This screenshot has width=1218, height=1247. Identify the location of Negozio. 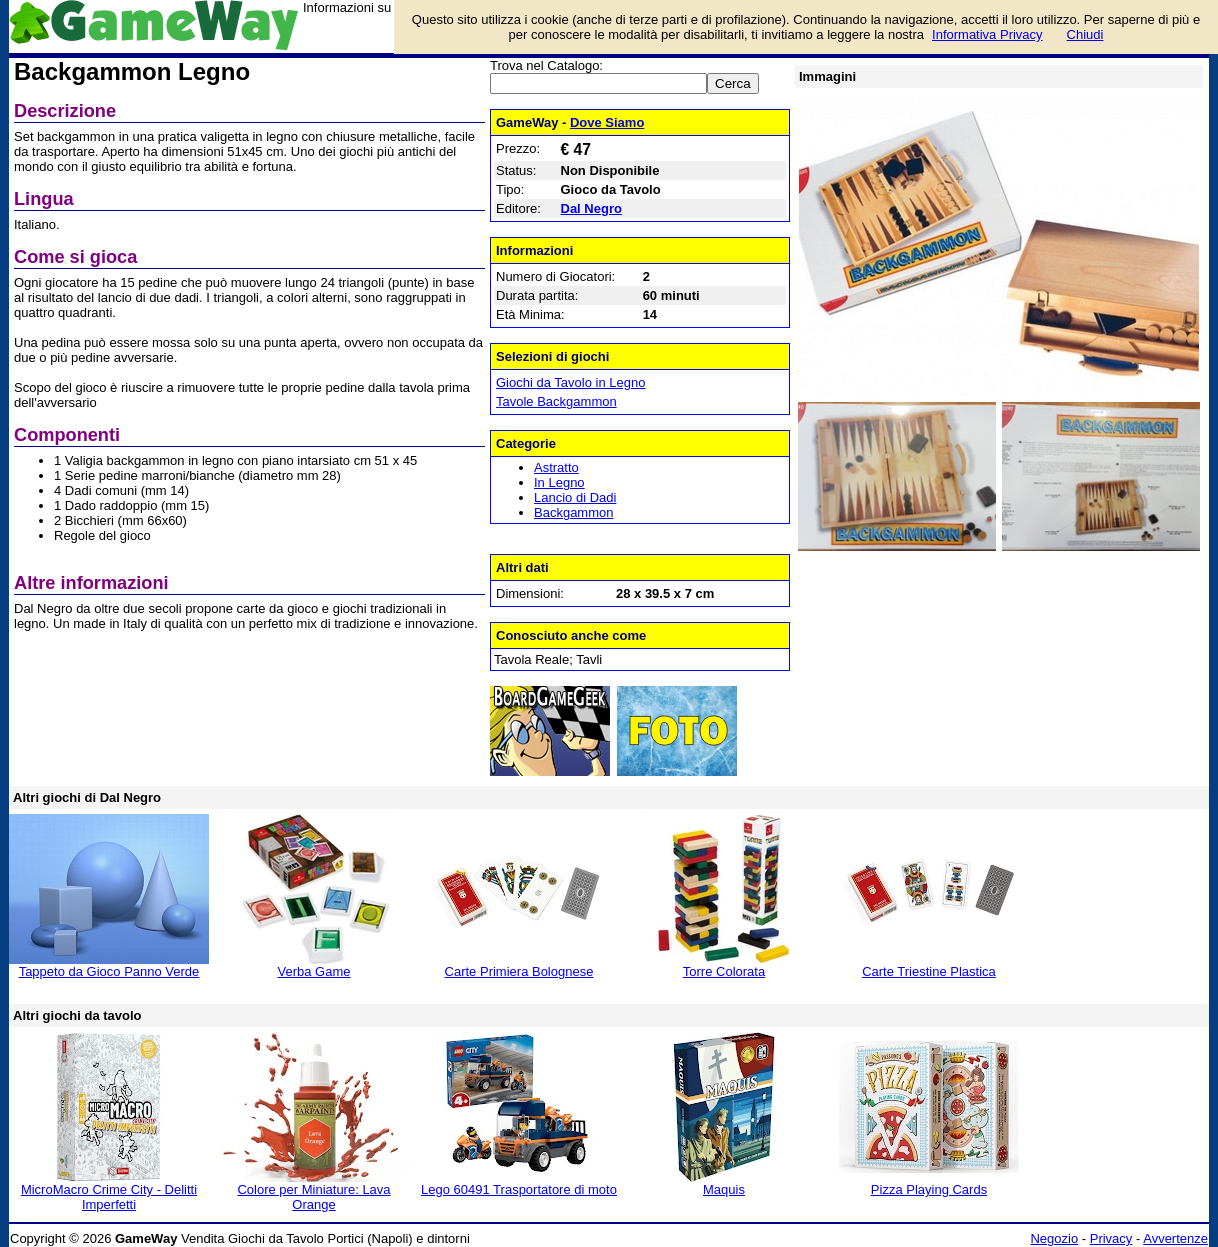
(1054, 1238).